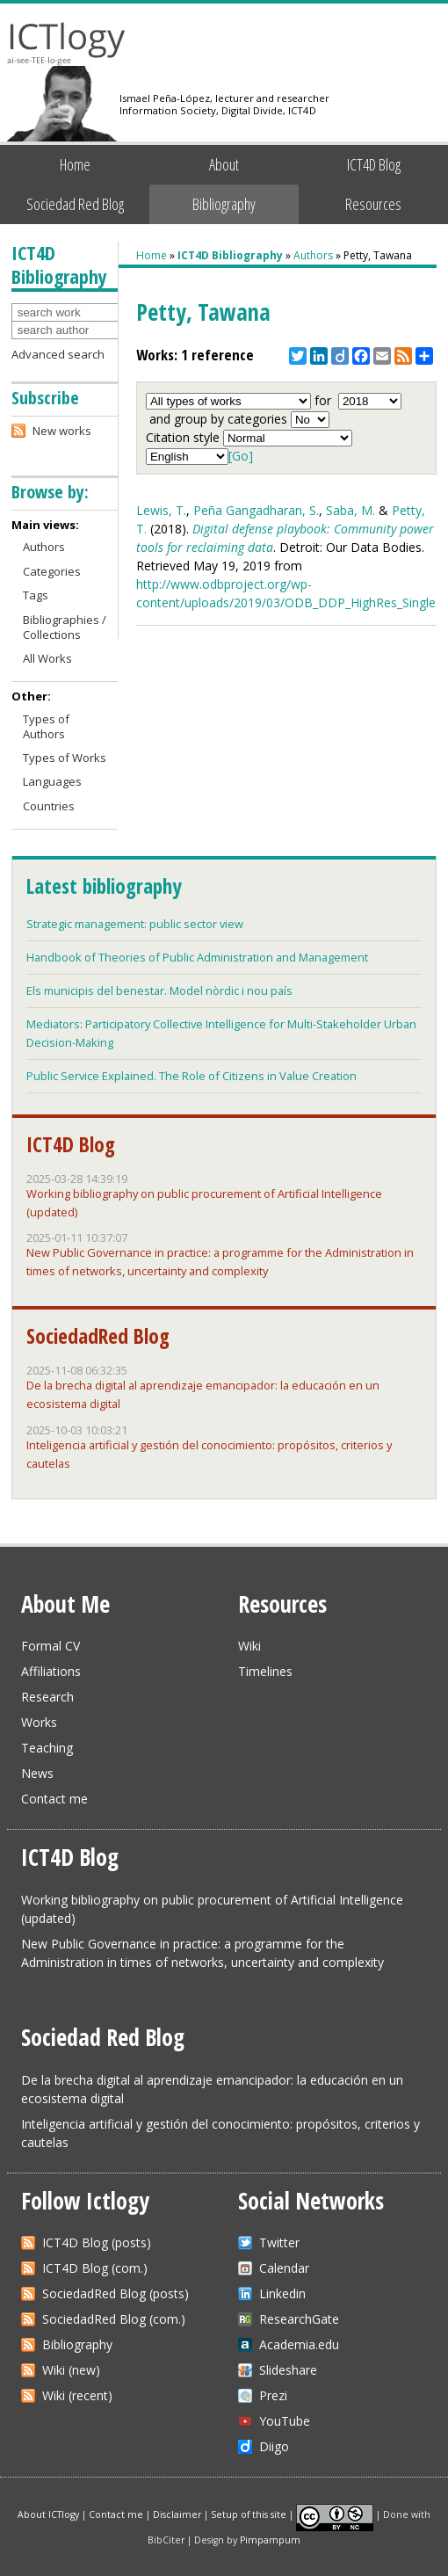 This screenshot has height=2576, width=448. What do you see at coordinates (177, 2514) in the screenshot?
I see `Disclaimer` at bounding box center [177, 2514].